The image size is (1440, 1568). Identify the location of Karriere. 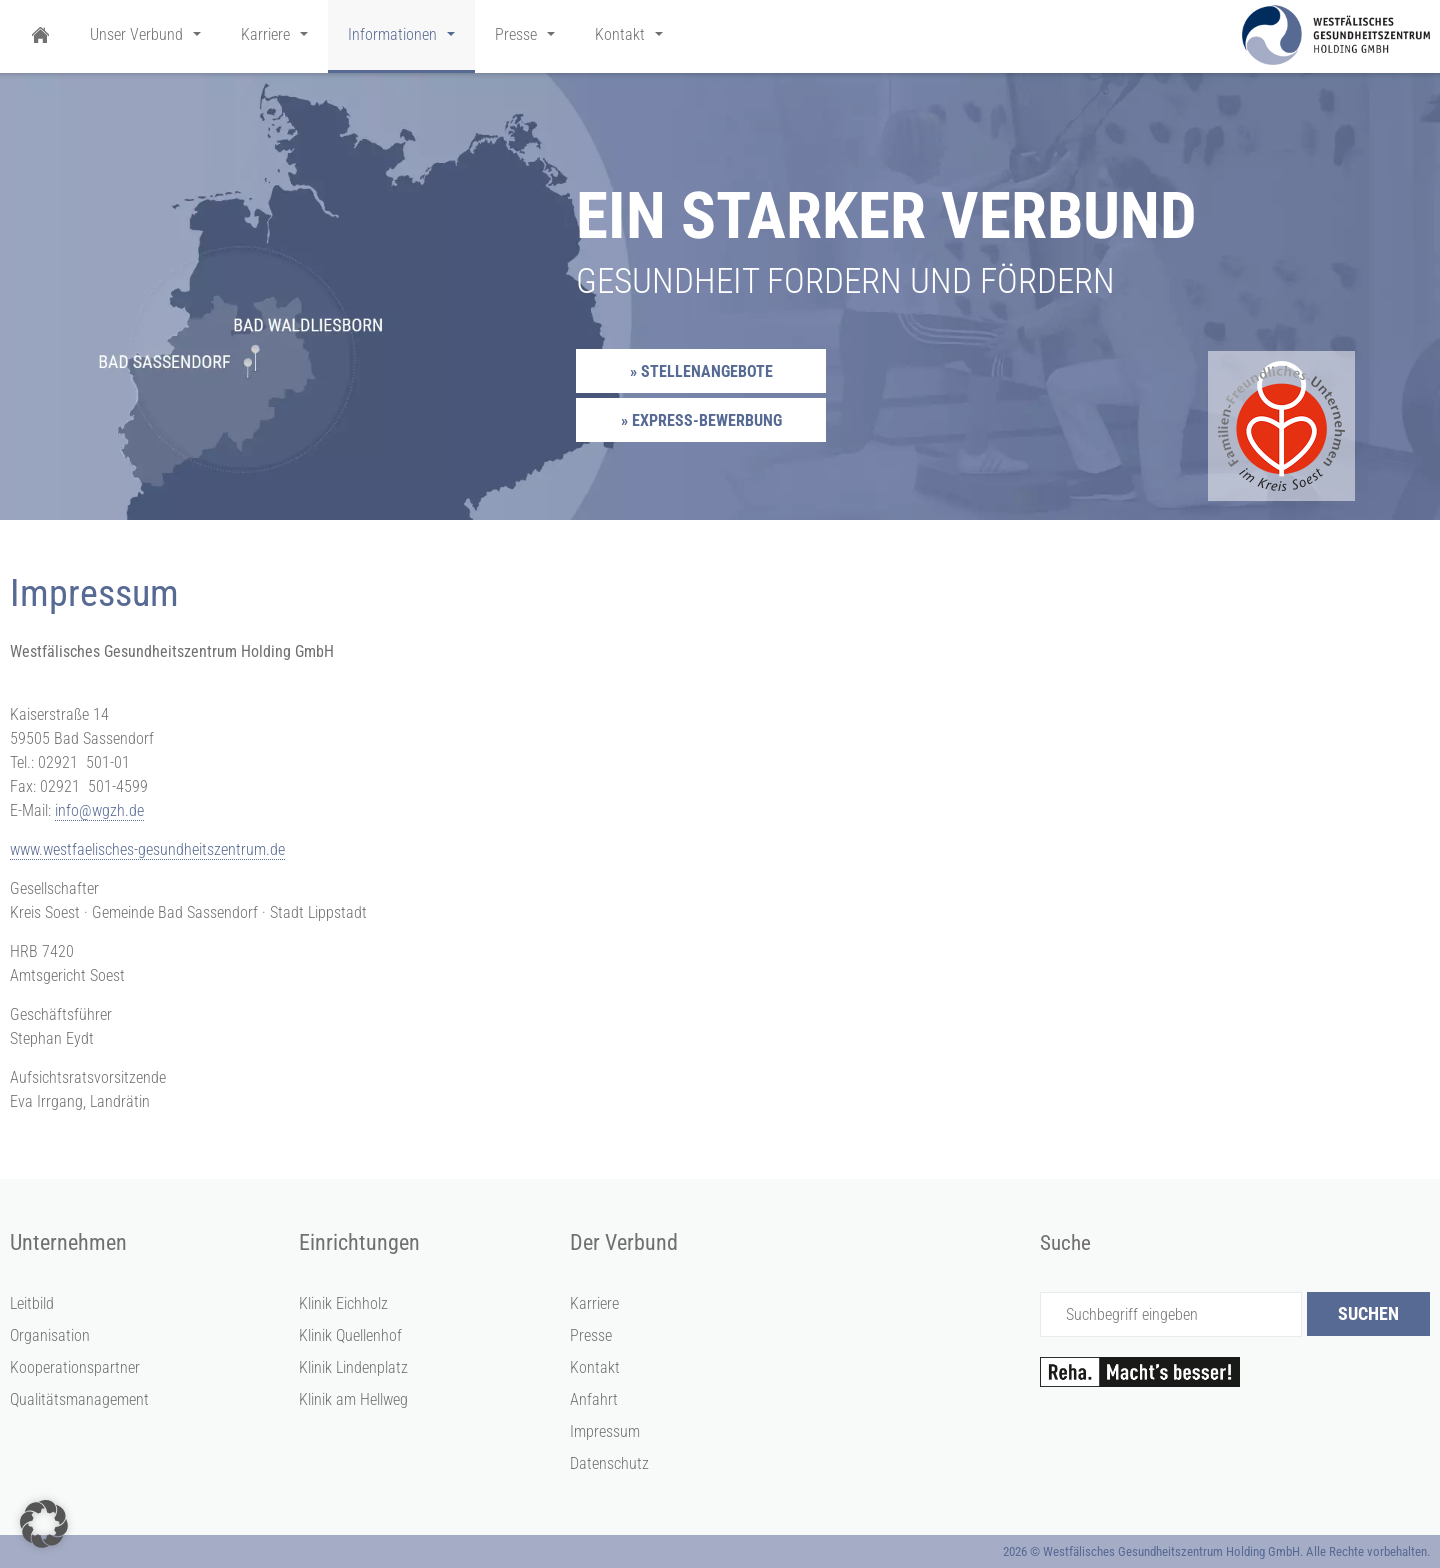
(594, 1303).